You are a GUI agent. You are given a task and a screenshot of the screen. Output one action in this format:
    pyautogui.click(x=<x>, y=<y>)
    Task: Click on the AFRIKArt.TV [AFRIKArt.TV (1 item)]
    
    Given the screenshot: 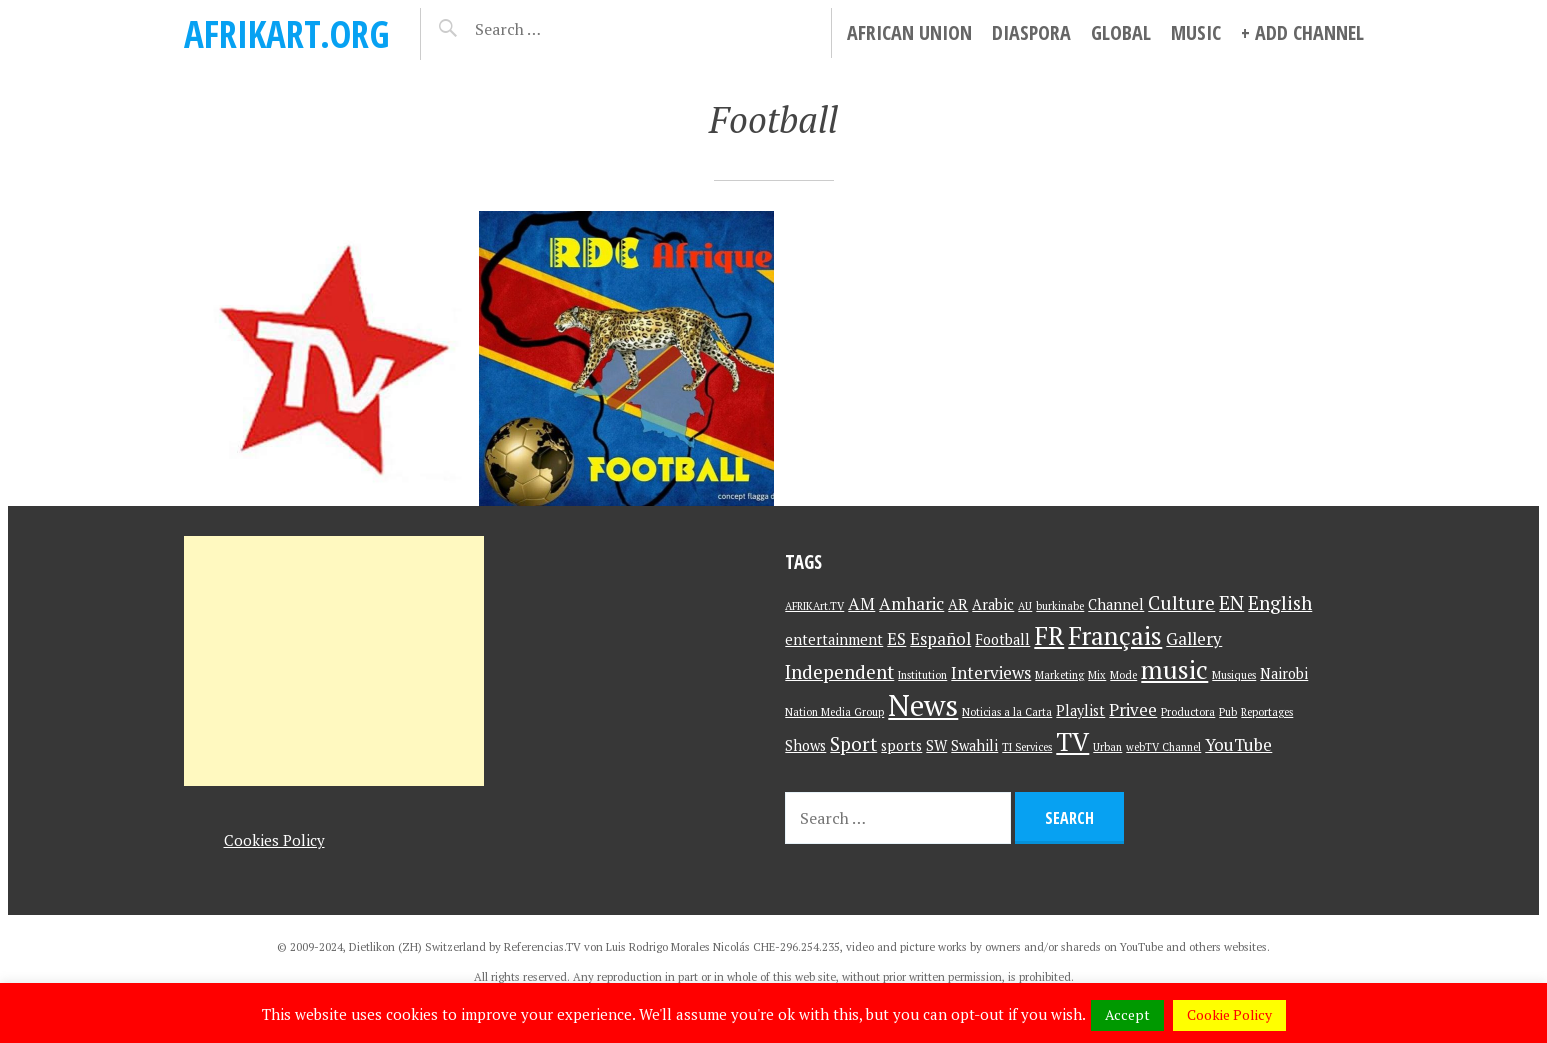 What is the action you would take?
    pyautogui.click(x=814, y=606)
    